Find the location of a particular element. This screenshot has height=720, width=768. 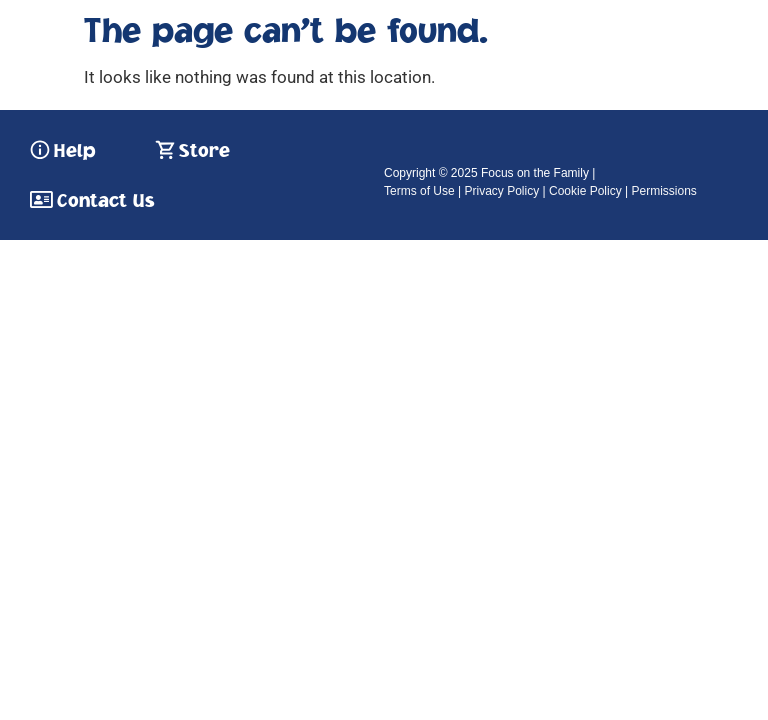

Terms of Use is located at coordinates (419, 191).